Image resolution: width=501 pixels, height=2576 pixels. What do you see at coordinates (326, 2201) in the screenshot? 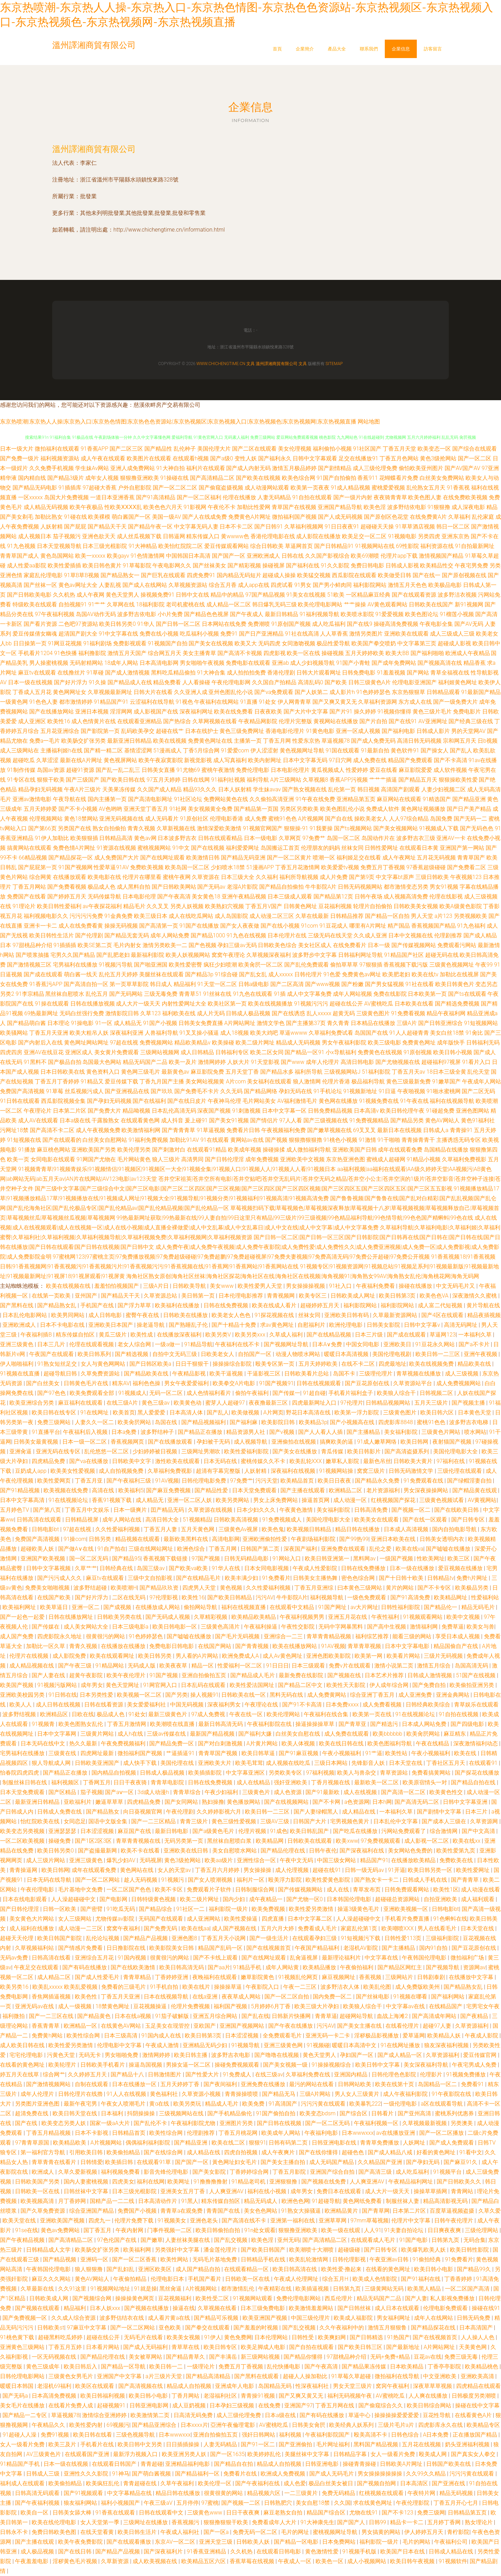
I see `91超碰导航` at bounding box center [326, 2201].